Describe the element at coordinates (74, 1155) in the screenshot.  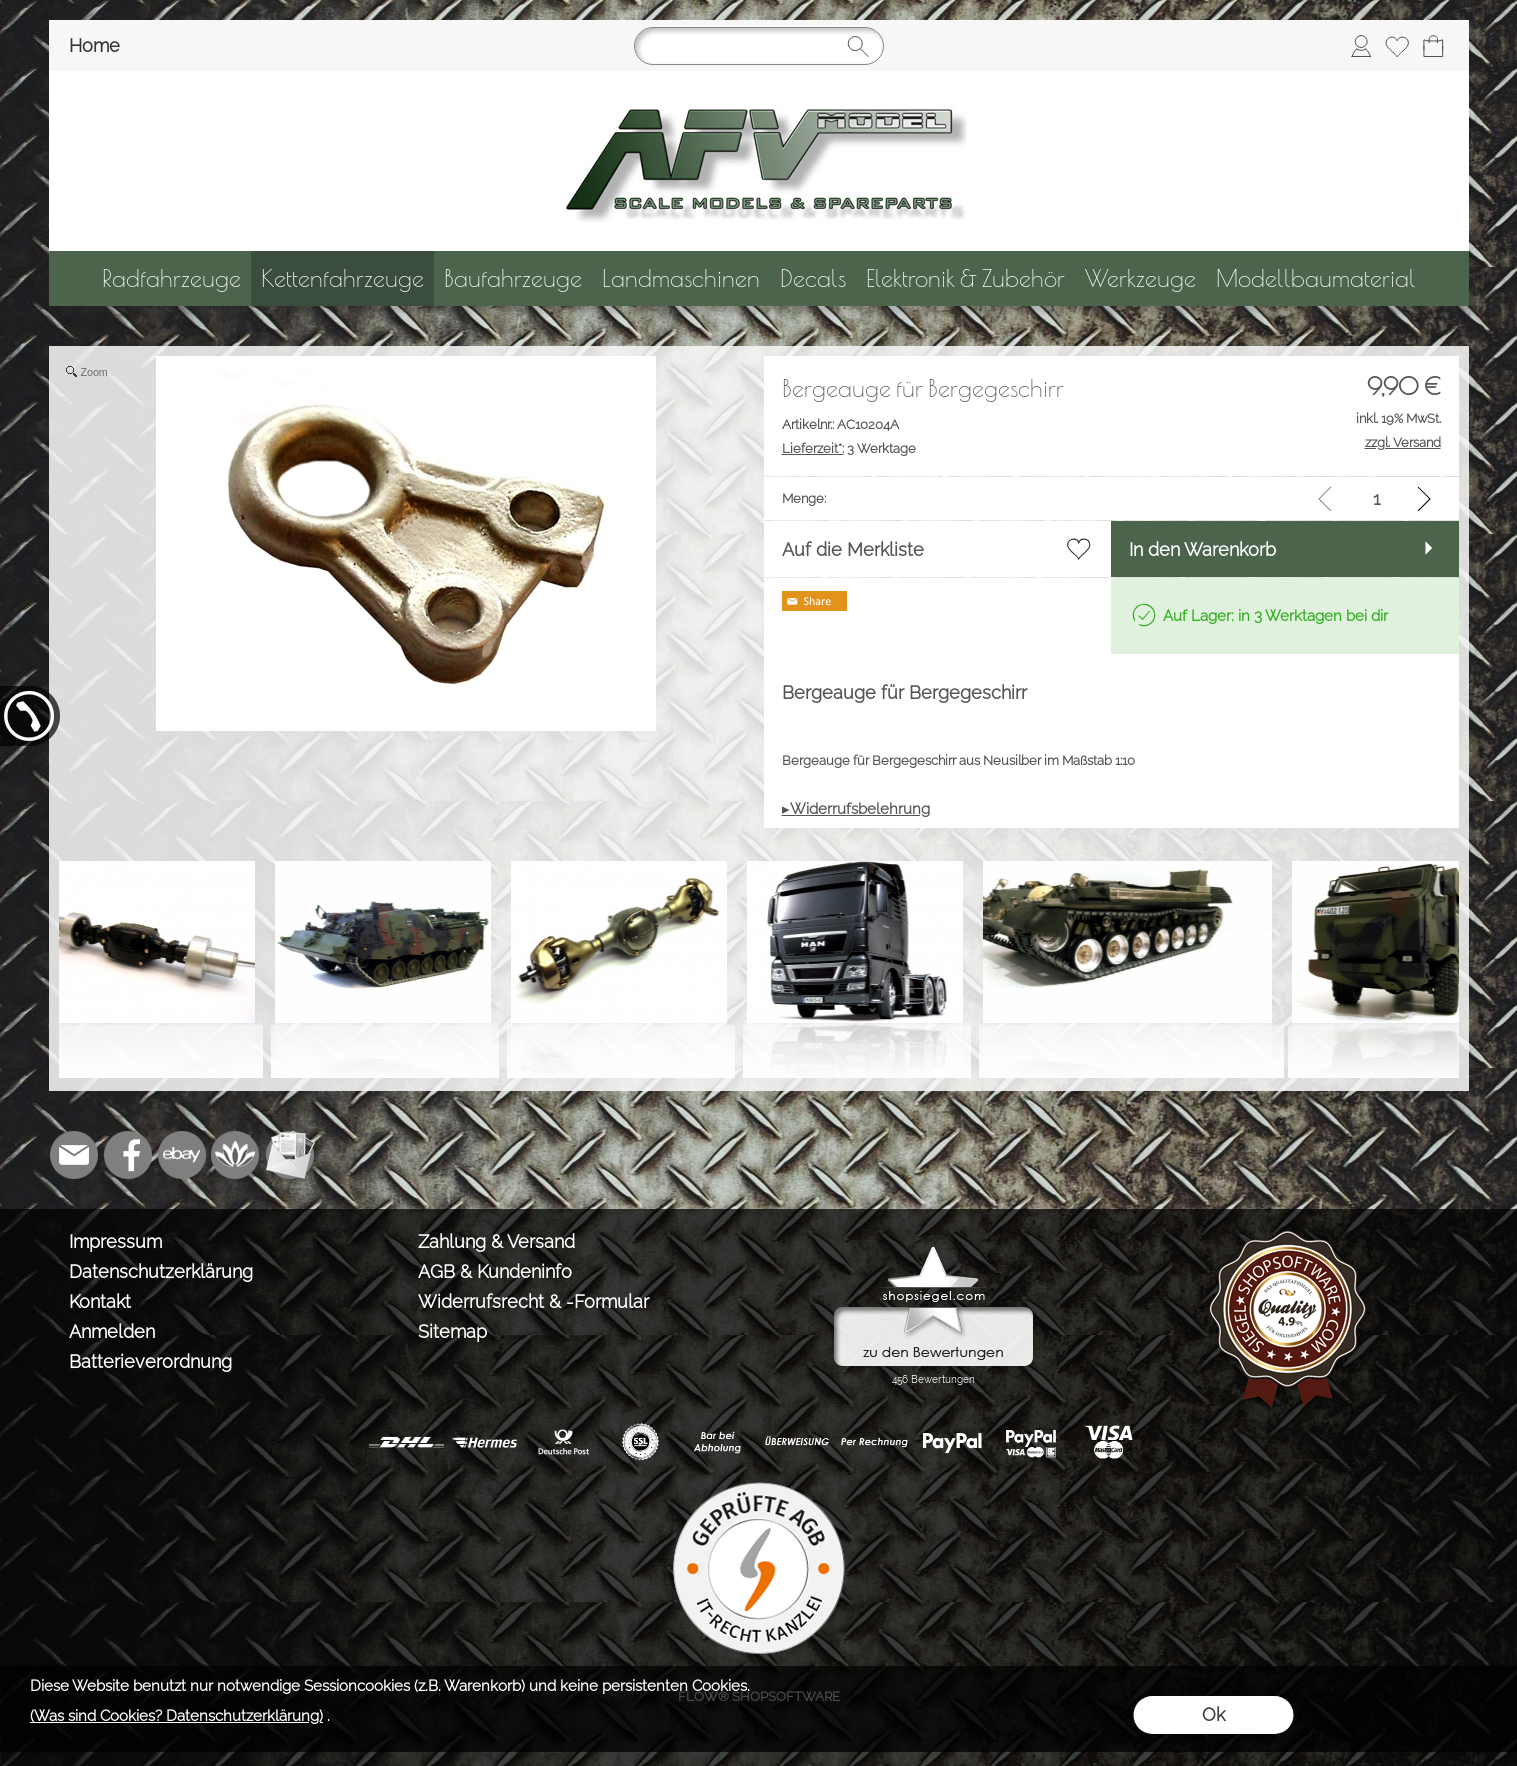
I see `[mail to info@tank-modellbau.de]` at that location.